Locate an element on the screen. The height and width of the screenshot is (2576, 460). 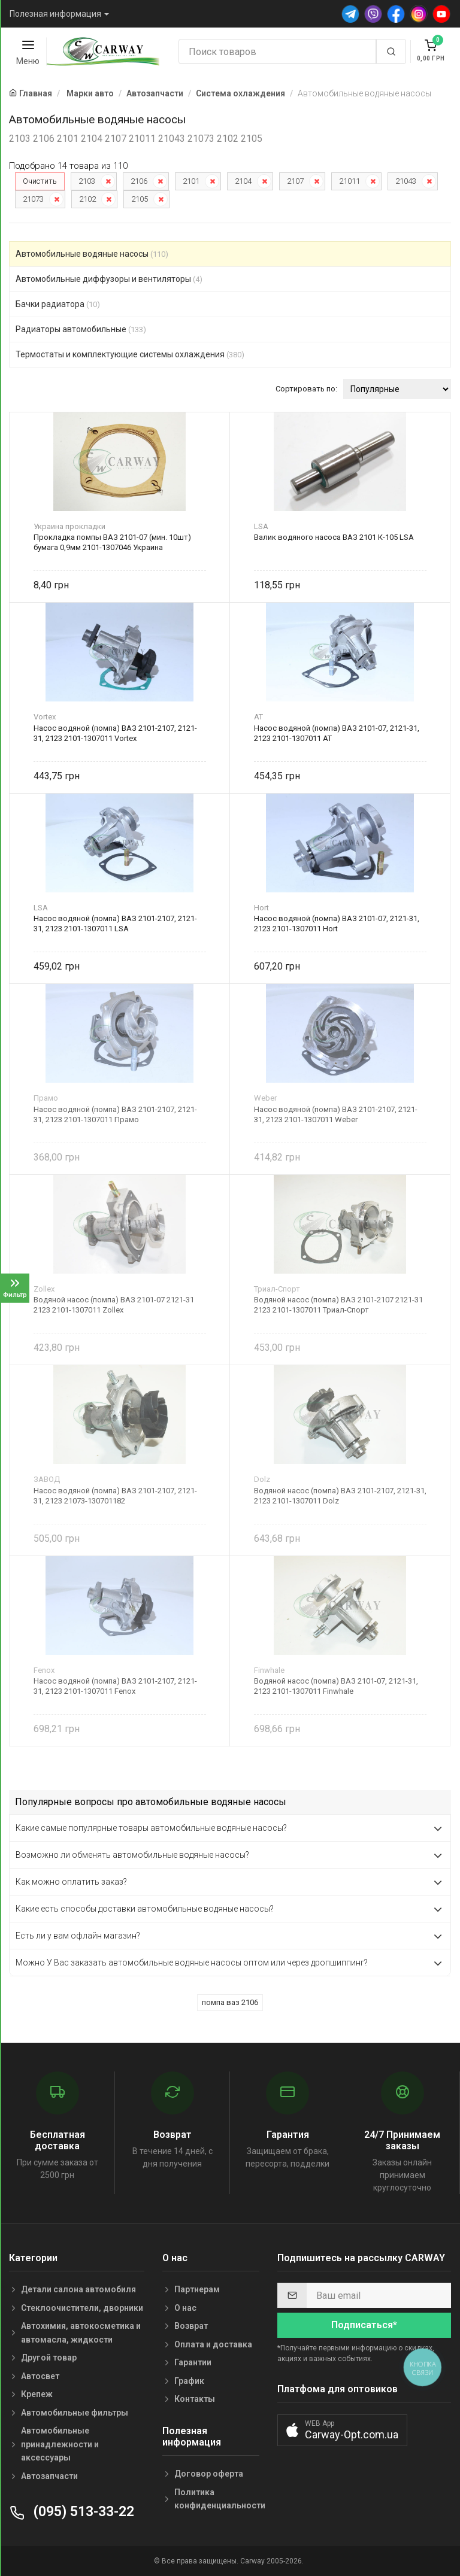
Радиаторы автомобильные is located at coordinates (81, 329).